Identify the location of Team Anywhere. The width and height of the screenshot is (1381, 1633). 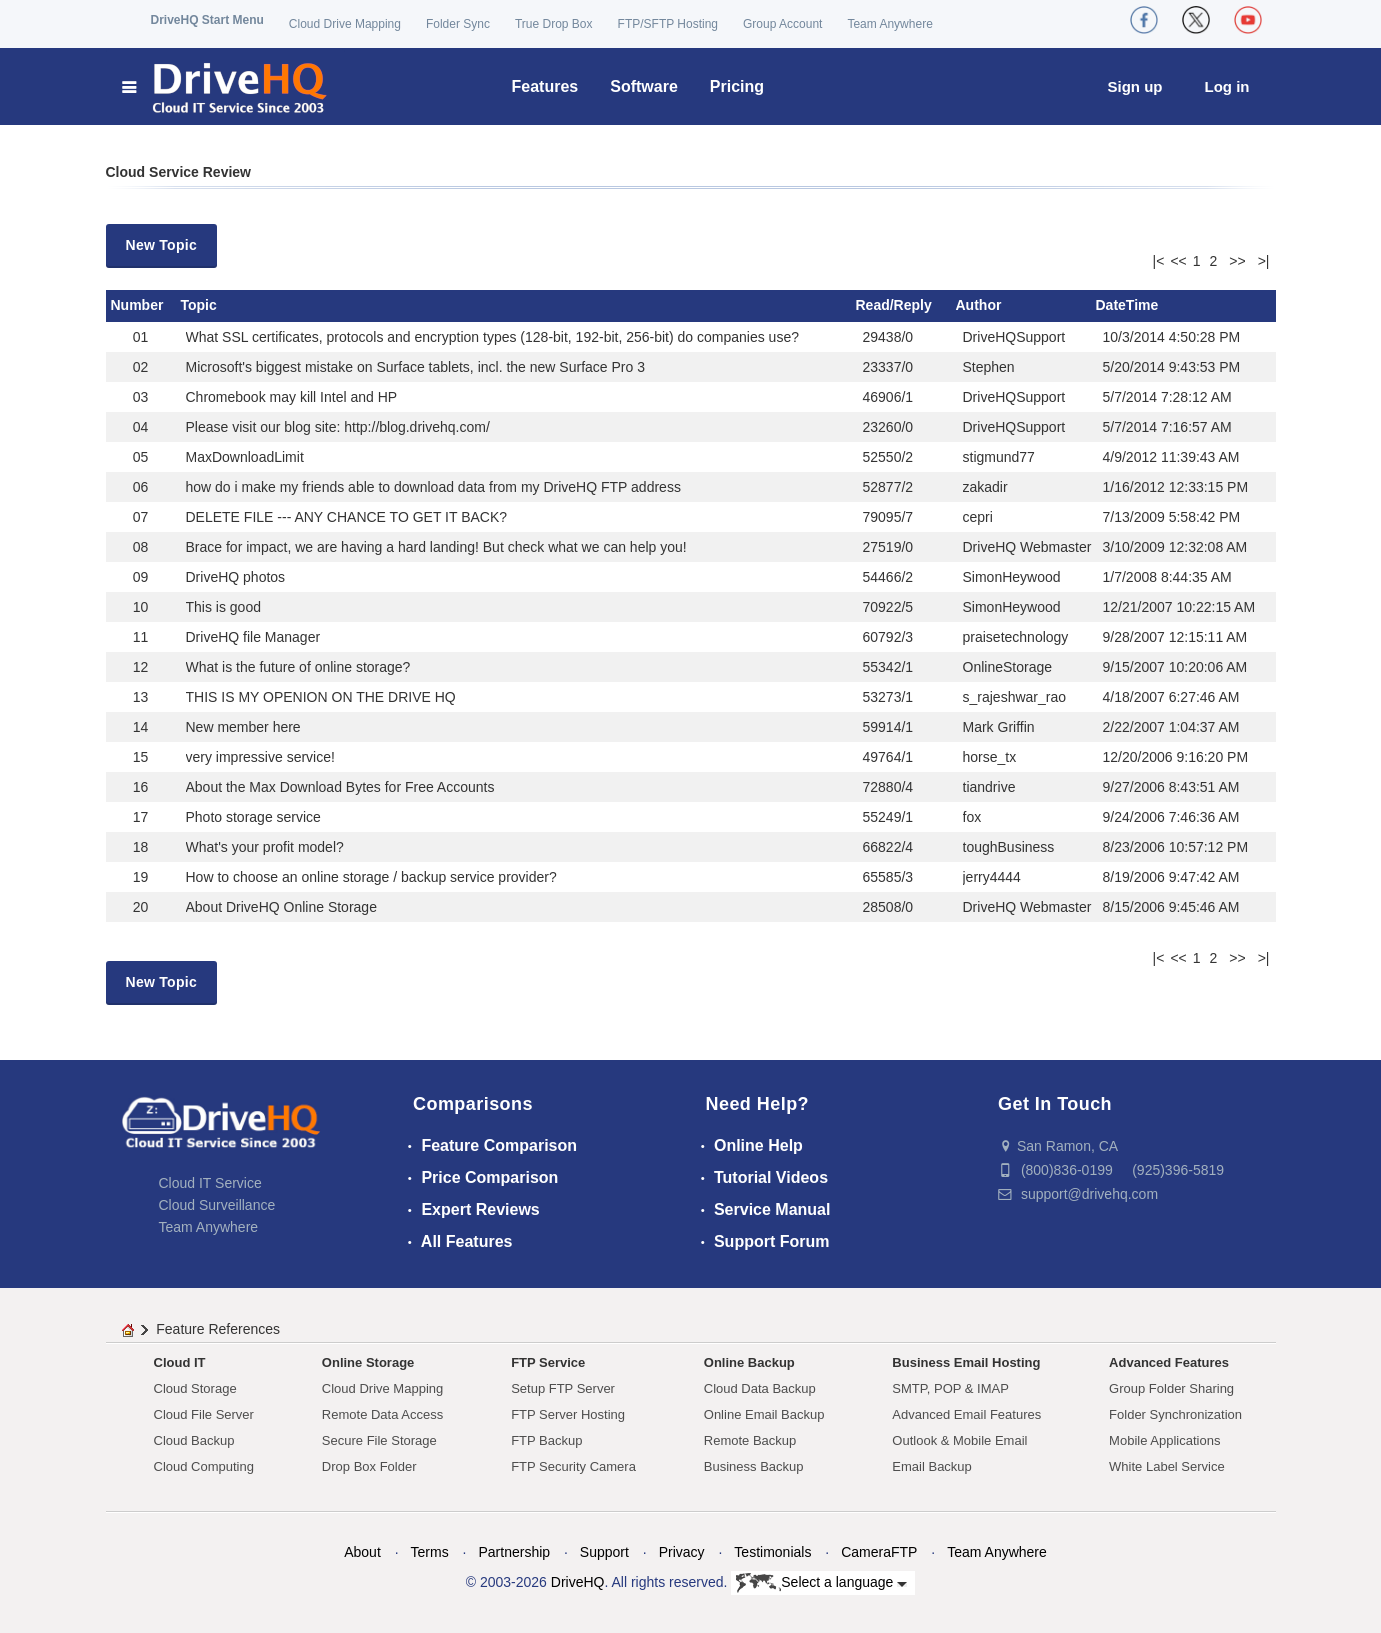
(889, 24).